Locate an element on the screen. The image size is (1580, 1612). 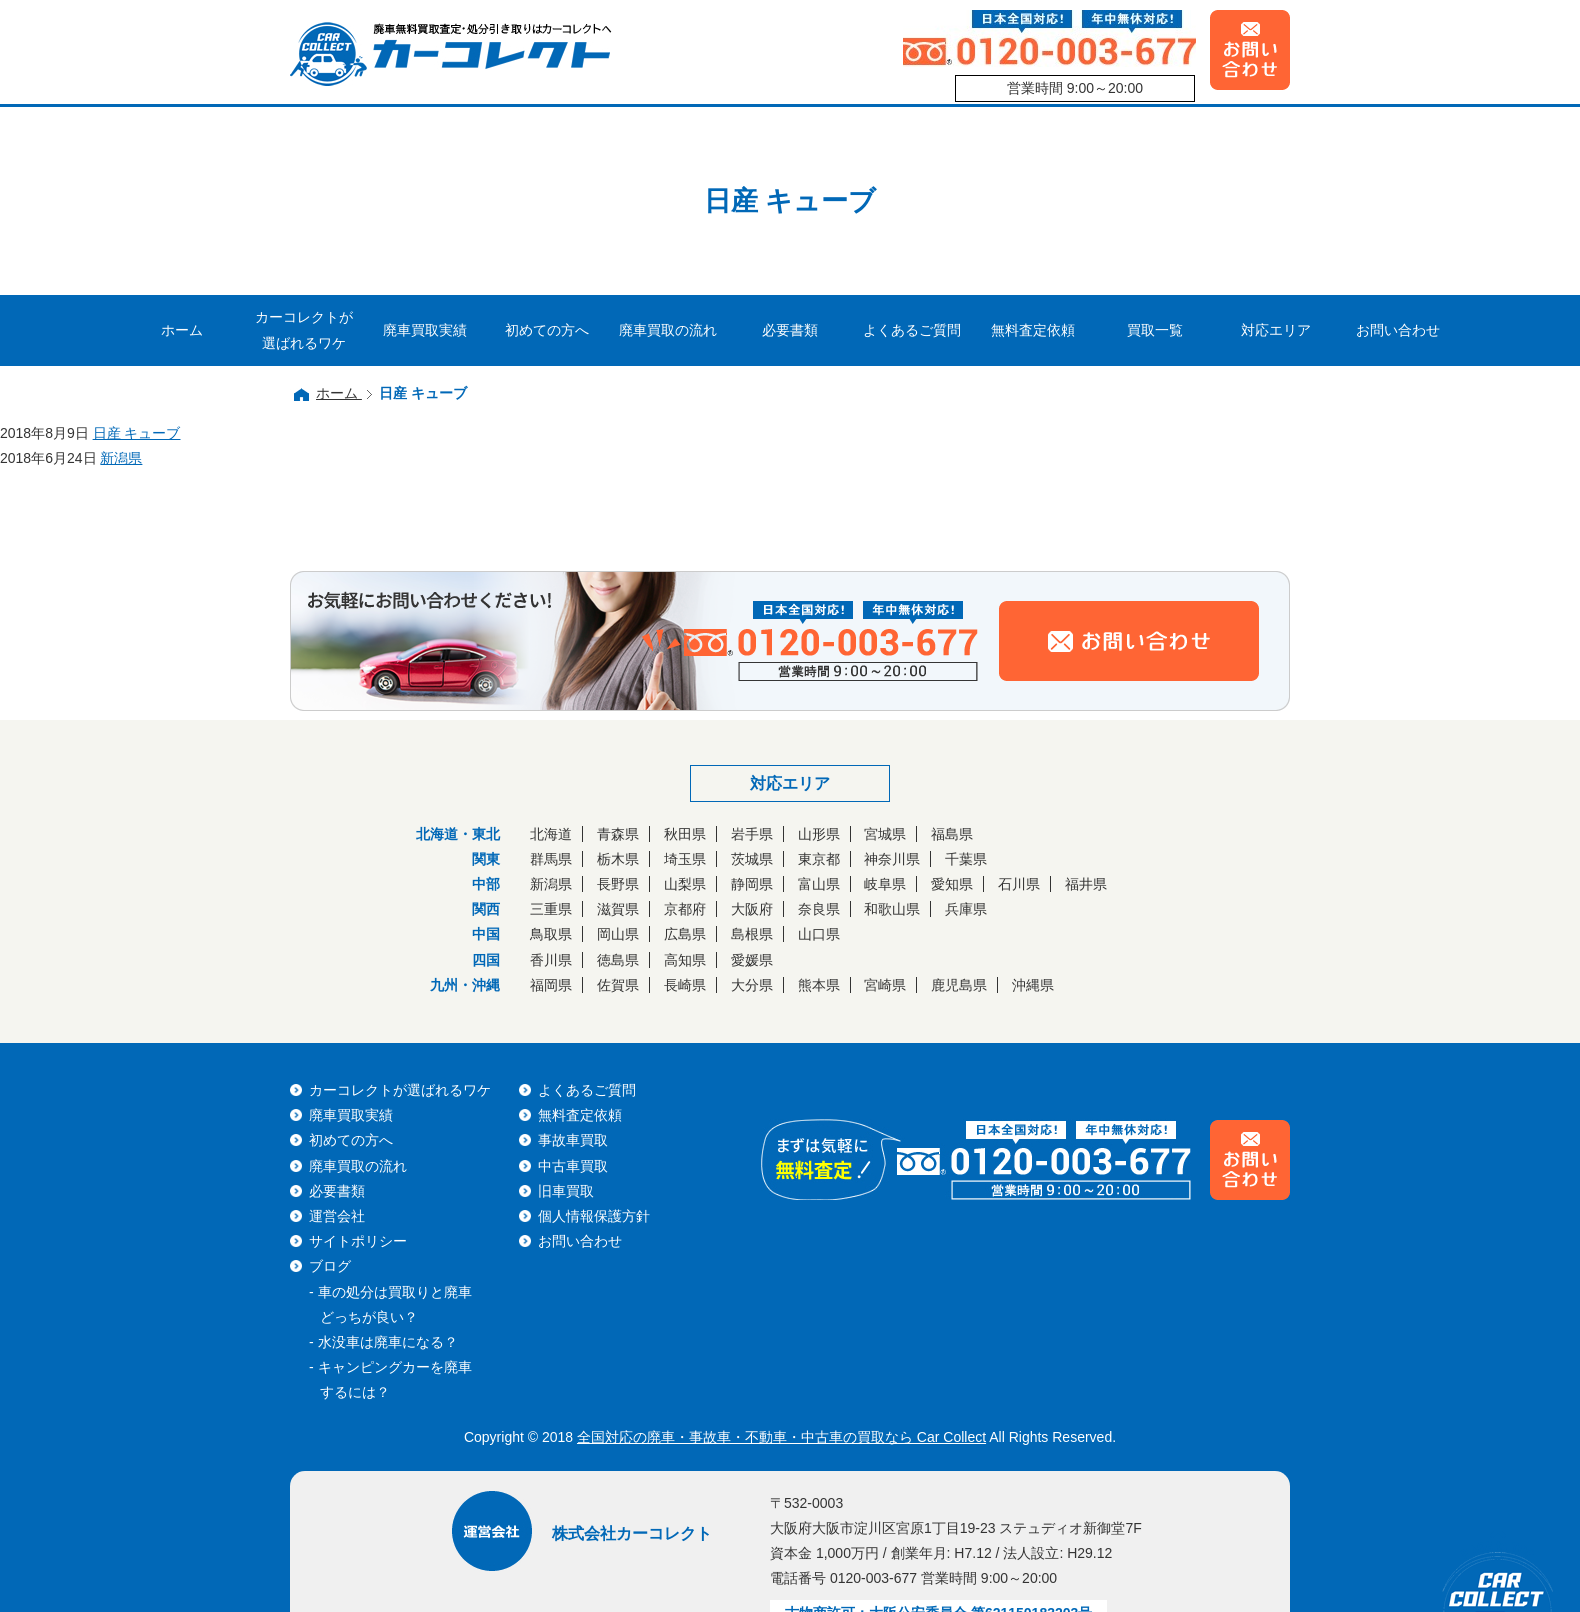
旧車買取 is located at coordinates (566, 1191).